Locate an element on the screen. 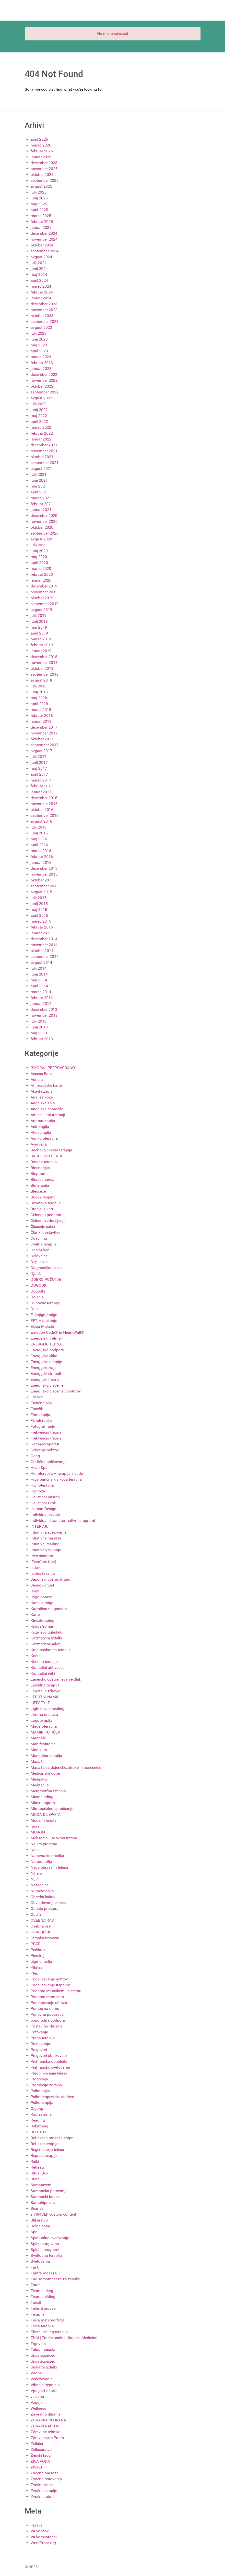  februar 2019 is located at coordinates (42, 645).